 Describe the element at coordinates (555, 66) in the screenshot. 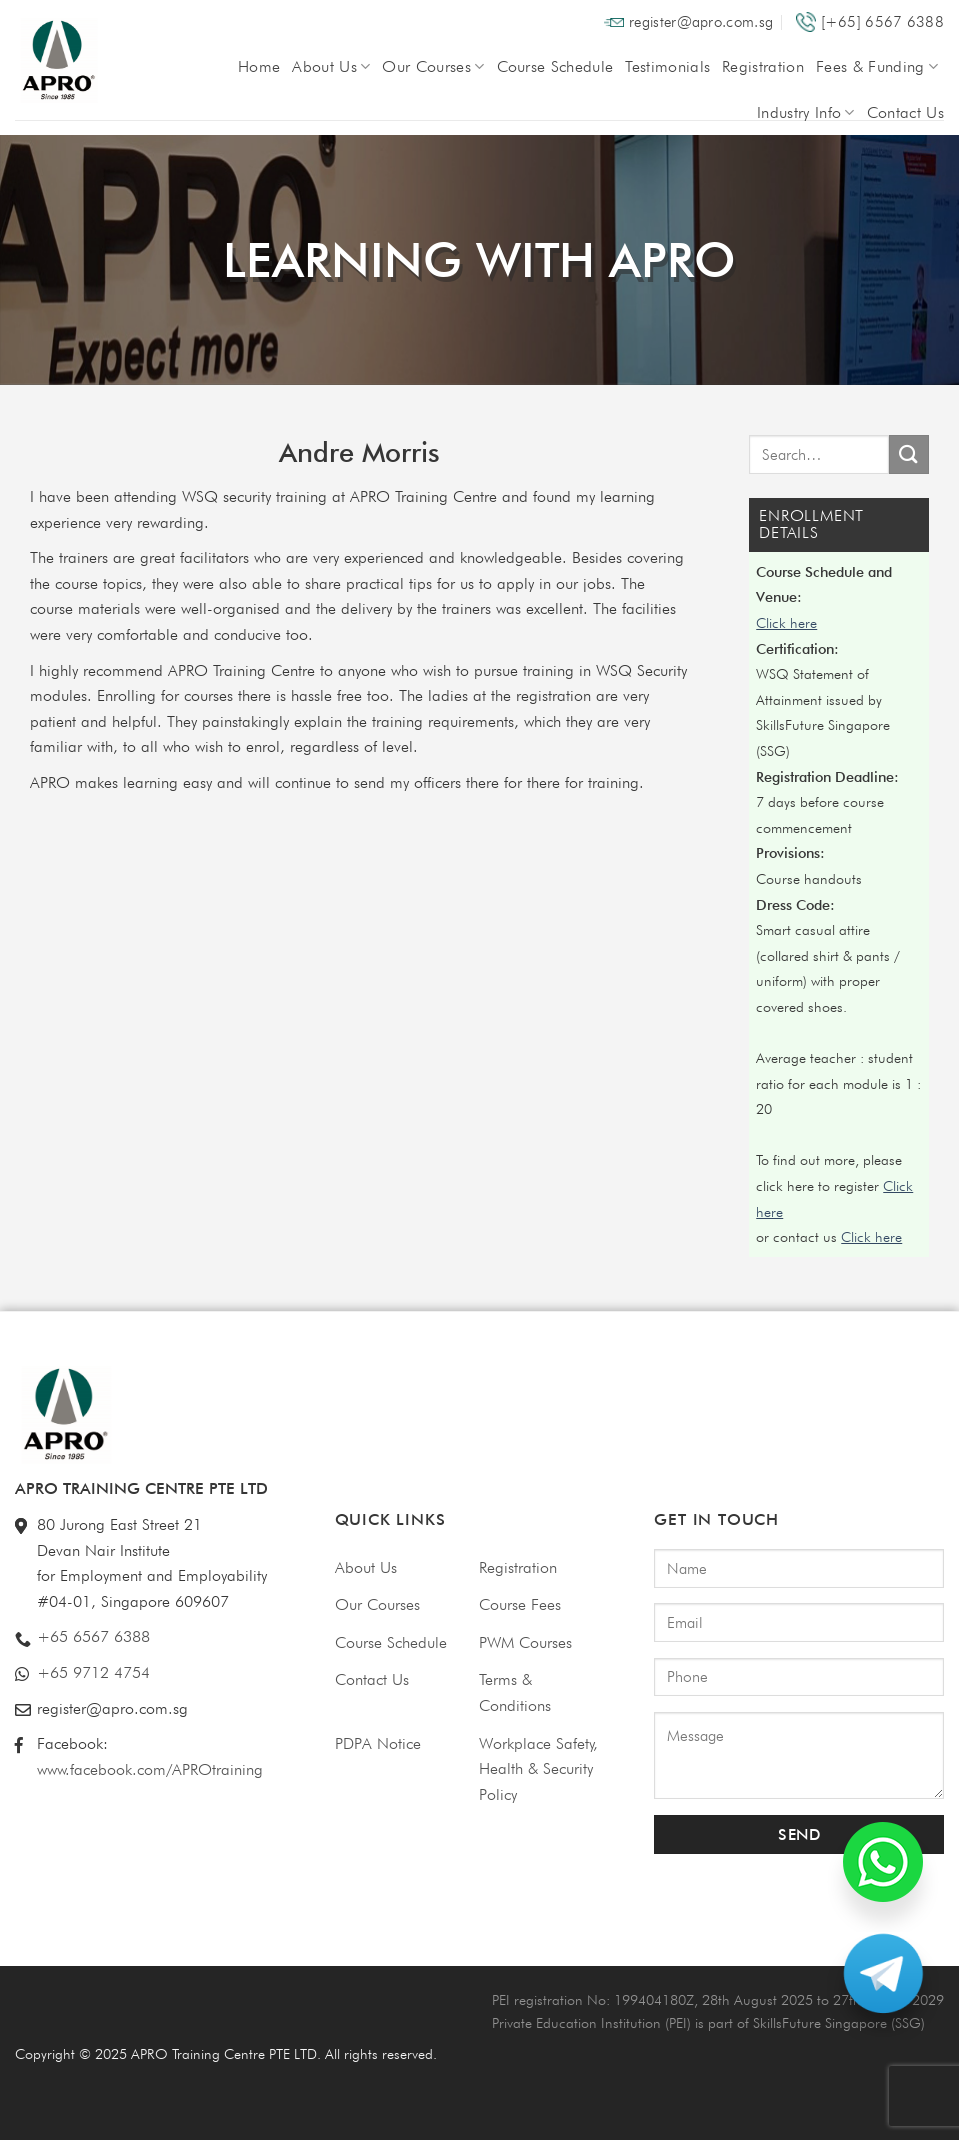

I see `Course Schedule` at that location.